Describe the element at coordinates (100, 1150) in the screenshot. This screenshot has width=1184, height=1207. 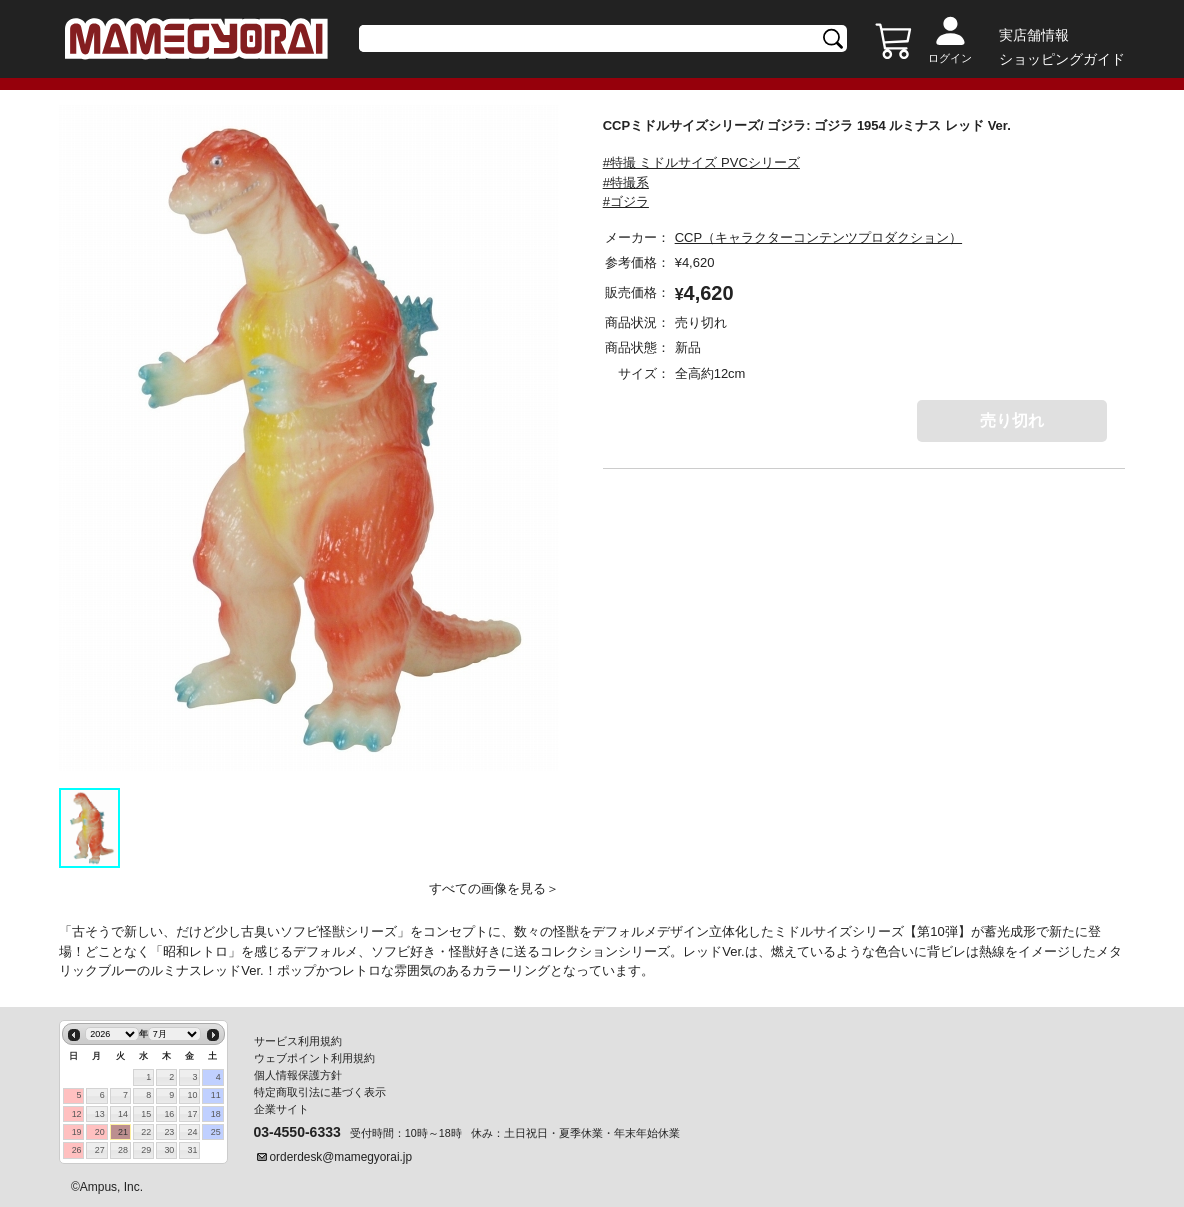
I see `27` at that location.